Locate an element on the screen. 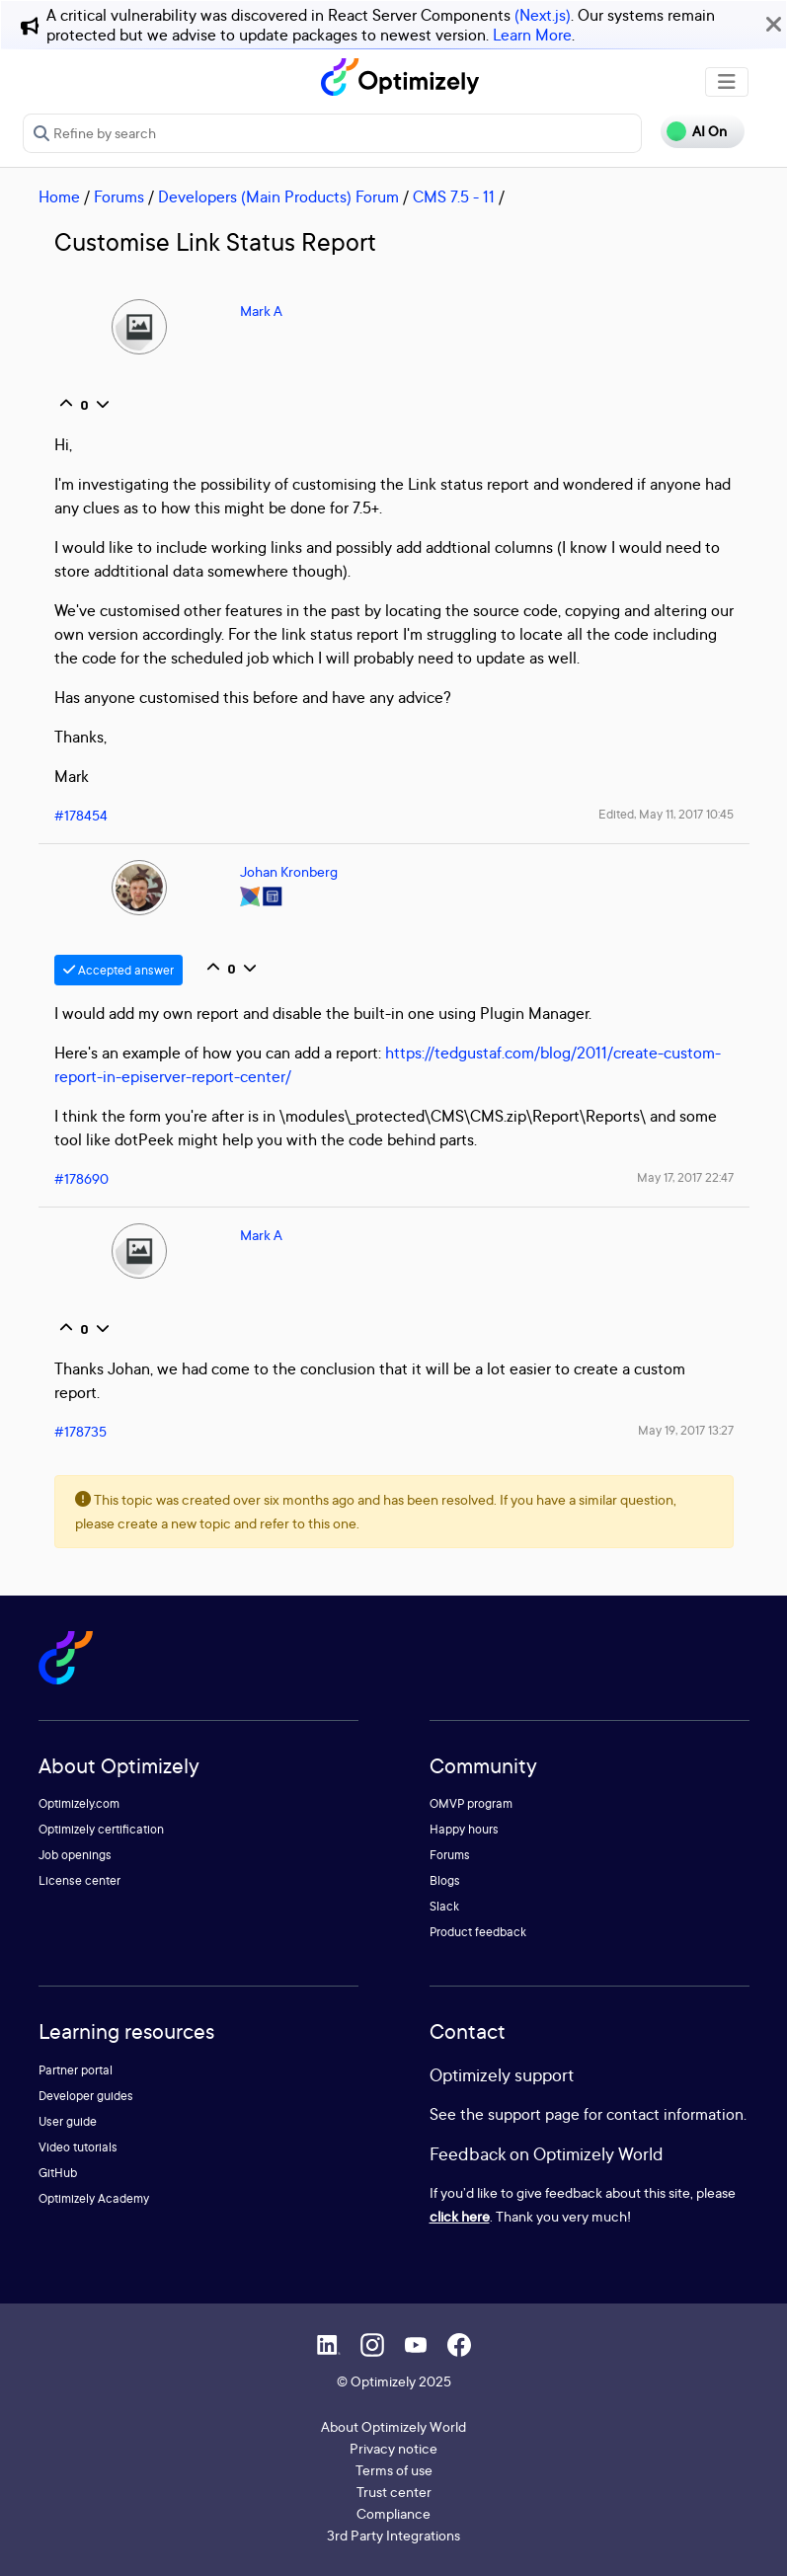  Forums is located at coordinates (119, 196).